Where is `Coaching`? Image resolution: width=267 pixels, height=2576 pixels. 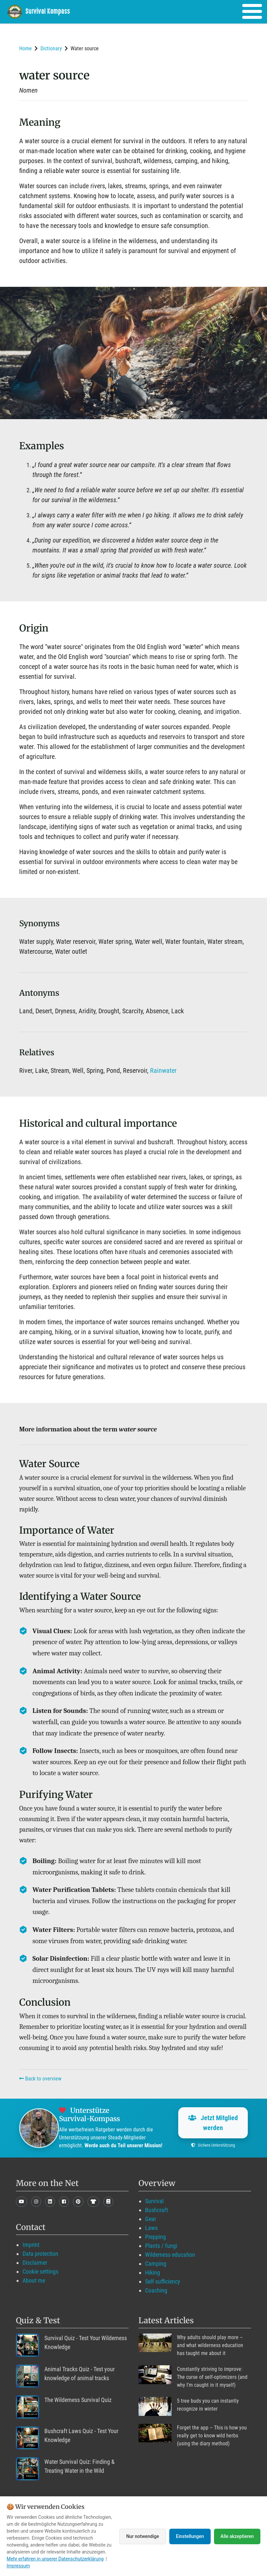 Coaching is located at coordinates (156, 2290).